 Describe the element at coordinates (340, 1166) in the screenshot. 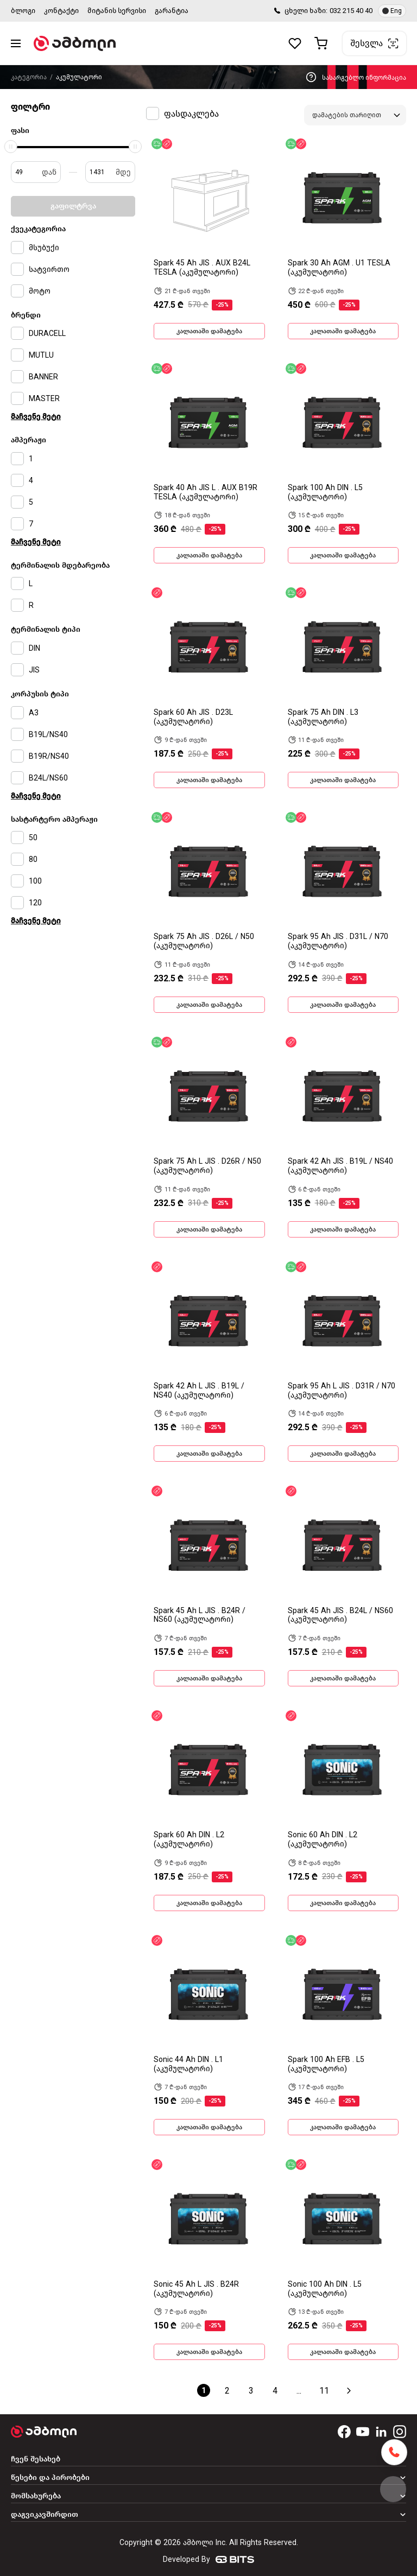

I see `Spark 42 Ah JIS . B19L / NS40 (აკუმულატორი)` at that location.